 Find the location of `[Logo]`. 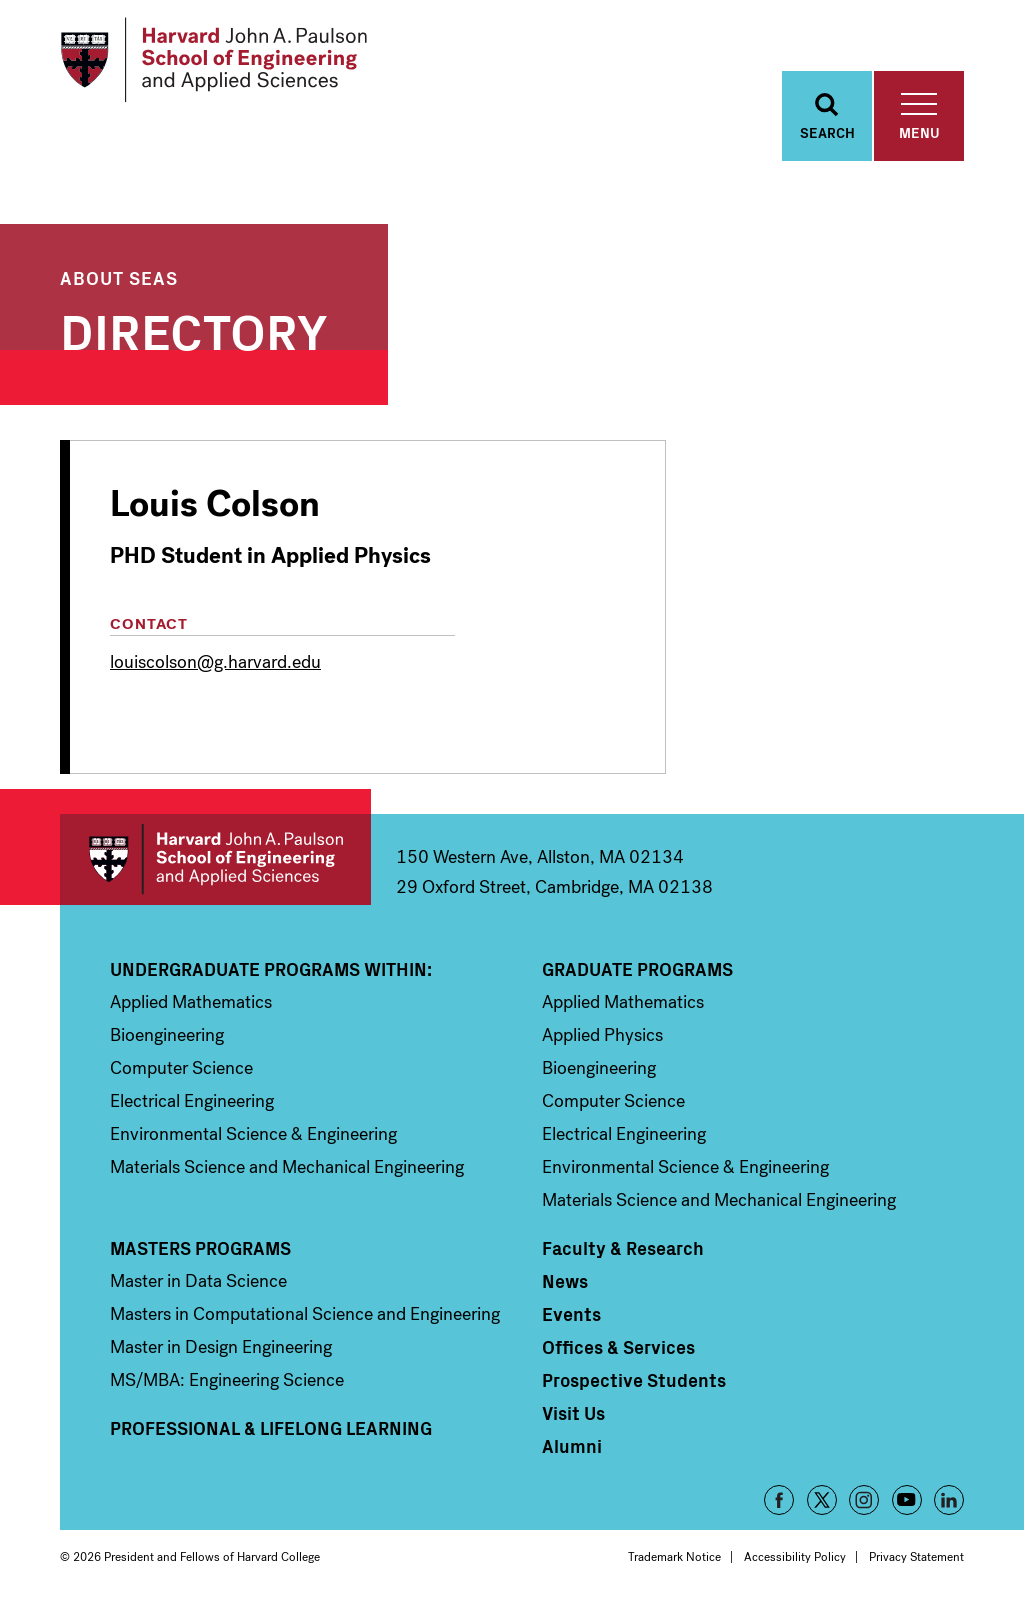

[Logo] is located at coordinates (213, 60).